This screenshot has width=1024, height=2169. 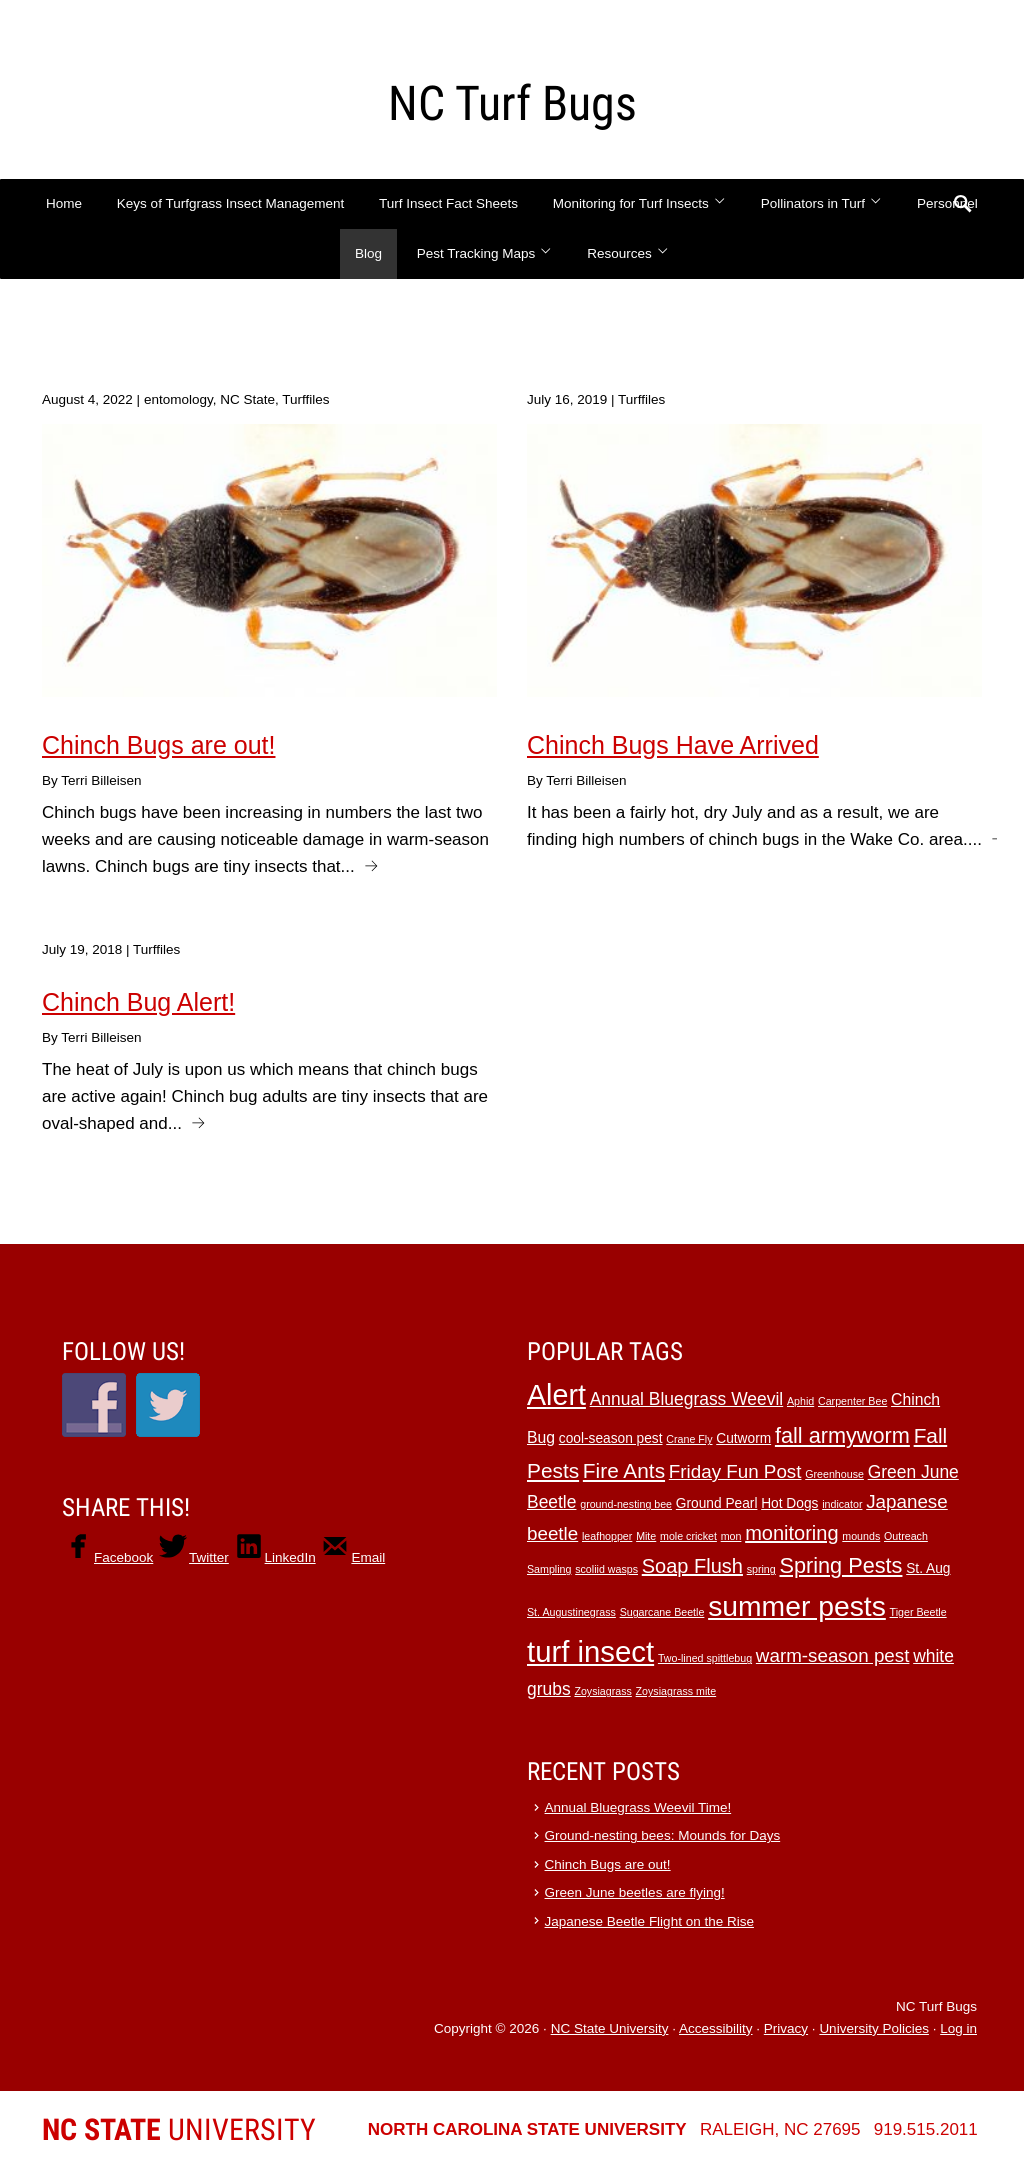 What do you see at coordinates (689, 1439) in the screenshot?
I see `Crane Fly [Crane Fly (1 item)]` at bounding box center [689, 1439].